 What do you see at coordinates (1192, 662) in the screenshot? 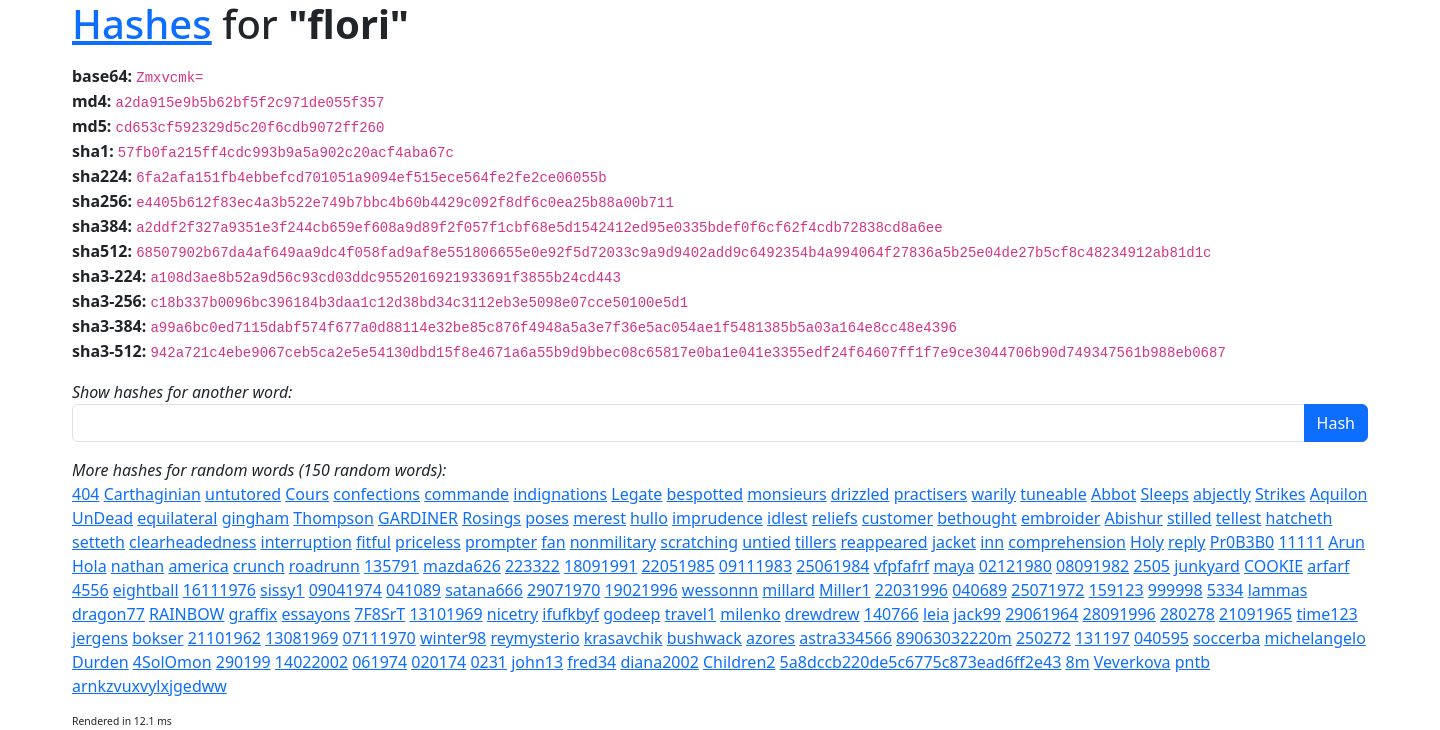
I see `pntb` at bounding box center [1192, 662].